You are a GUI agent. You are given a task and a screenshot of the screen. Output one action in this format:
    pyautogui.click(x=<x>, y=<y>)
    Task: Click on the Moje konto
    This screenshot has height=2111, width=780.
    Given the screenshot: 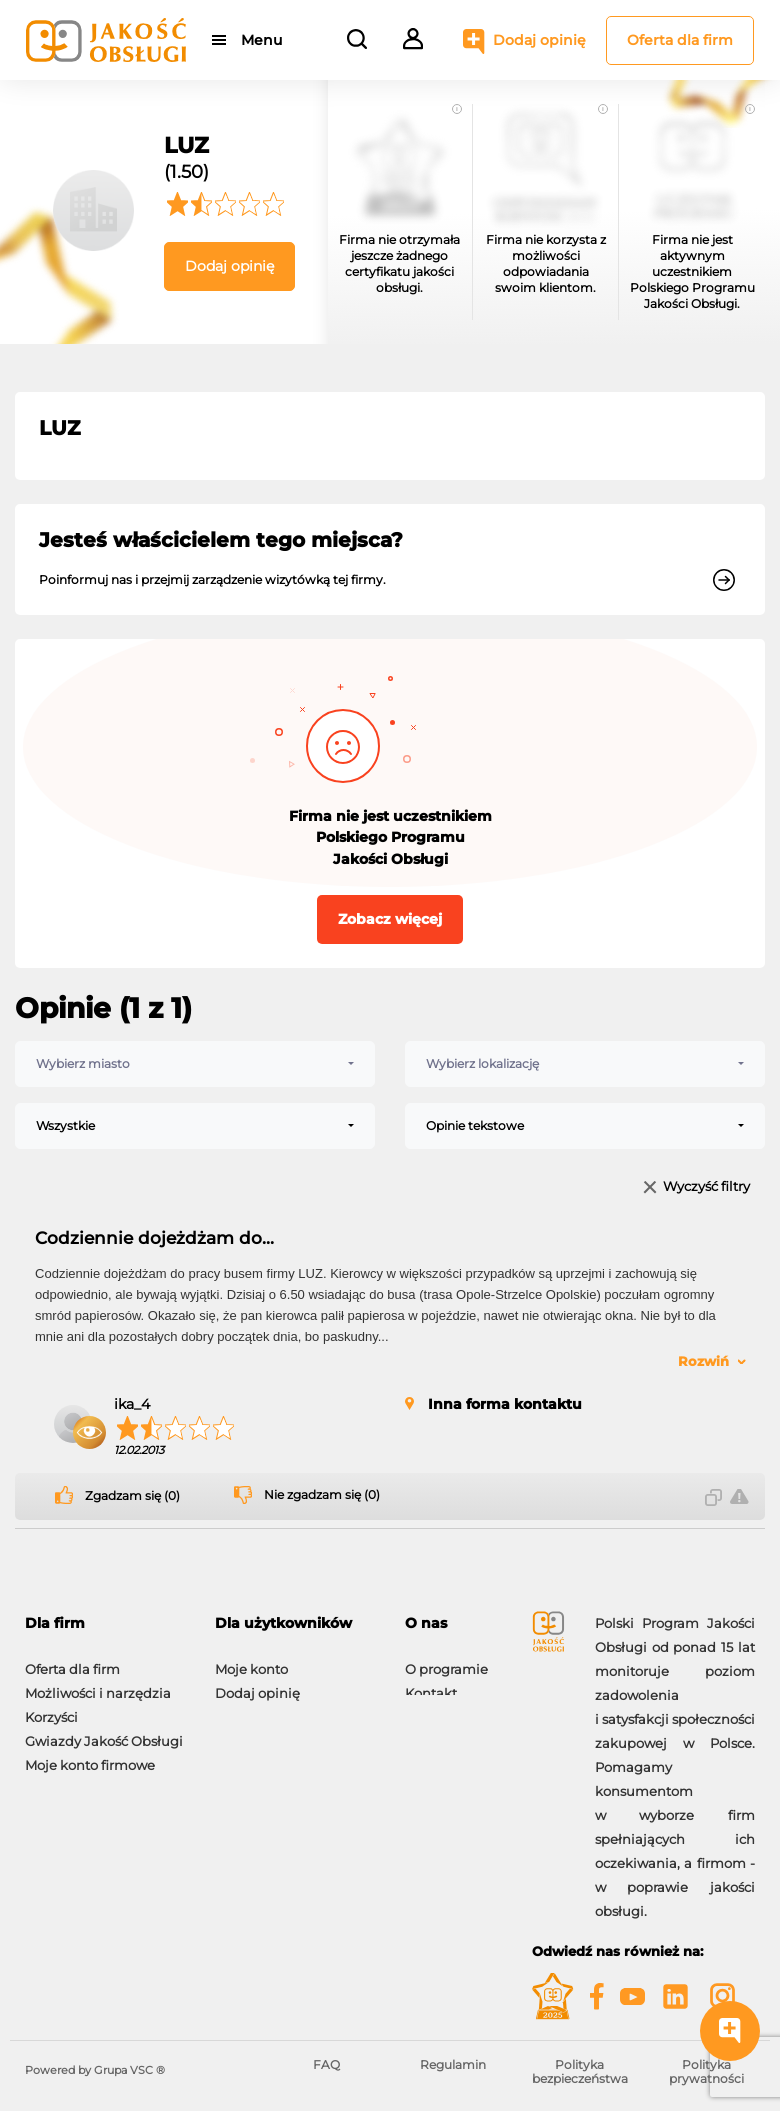 What is the action you would take?
    pyautogui.click(x=251, y=1659)
    